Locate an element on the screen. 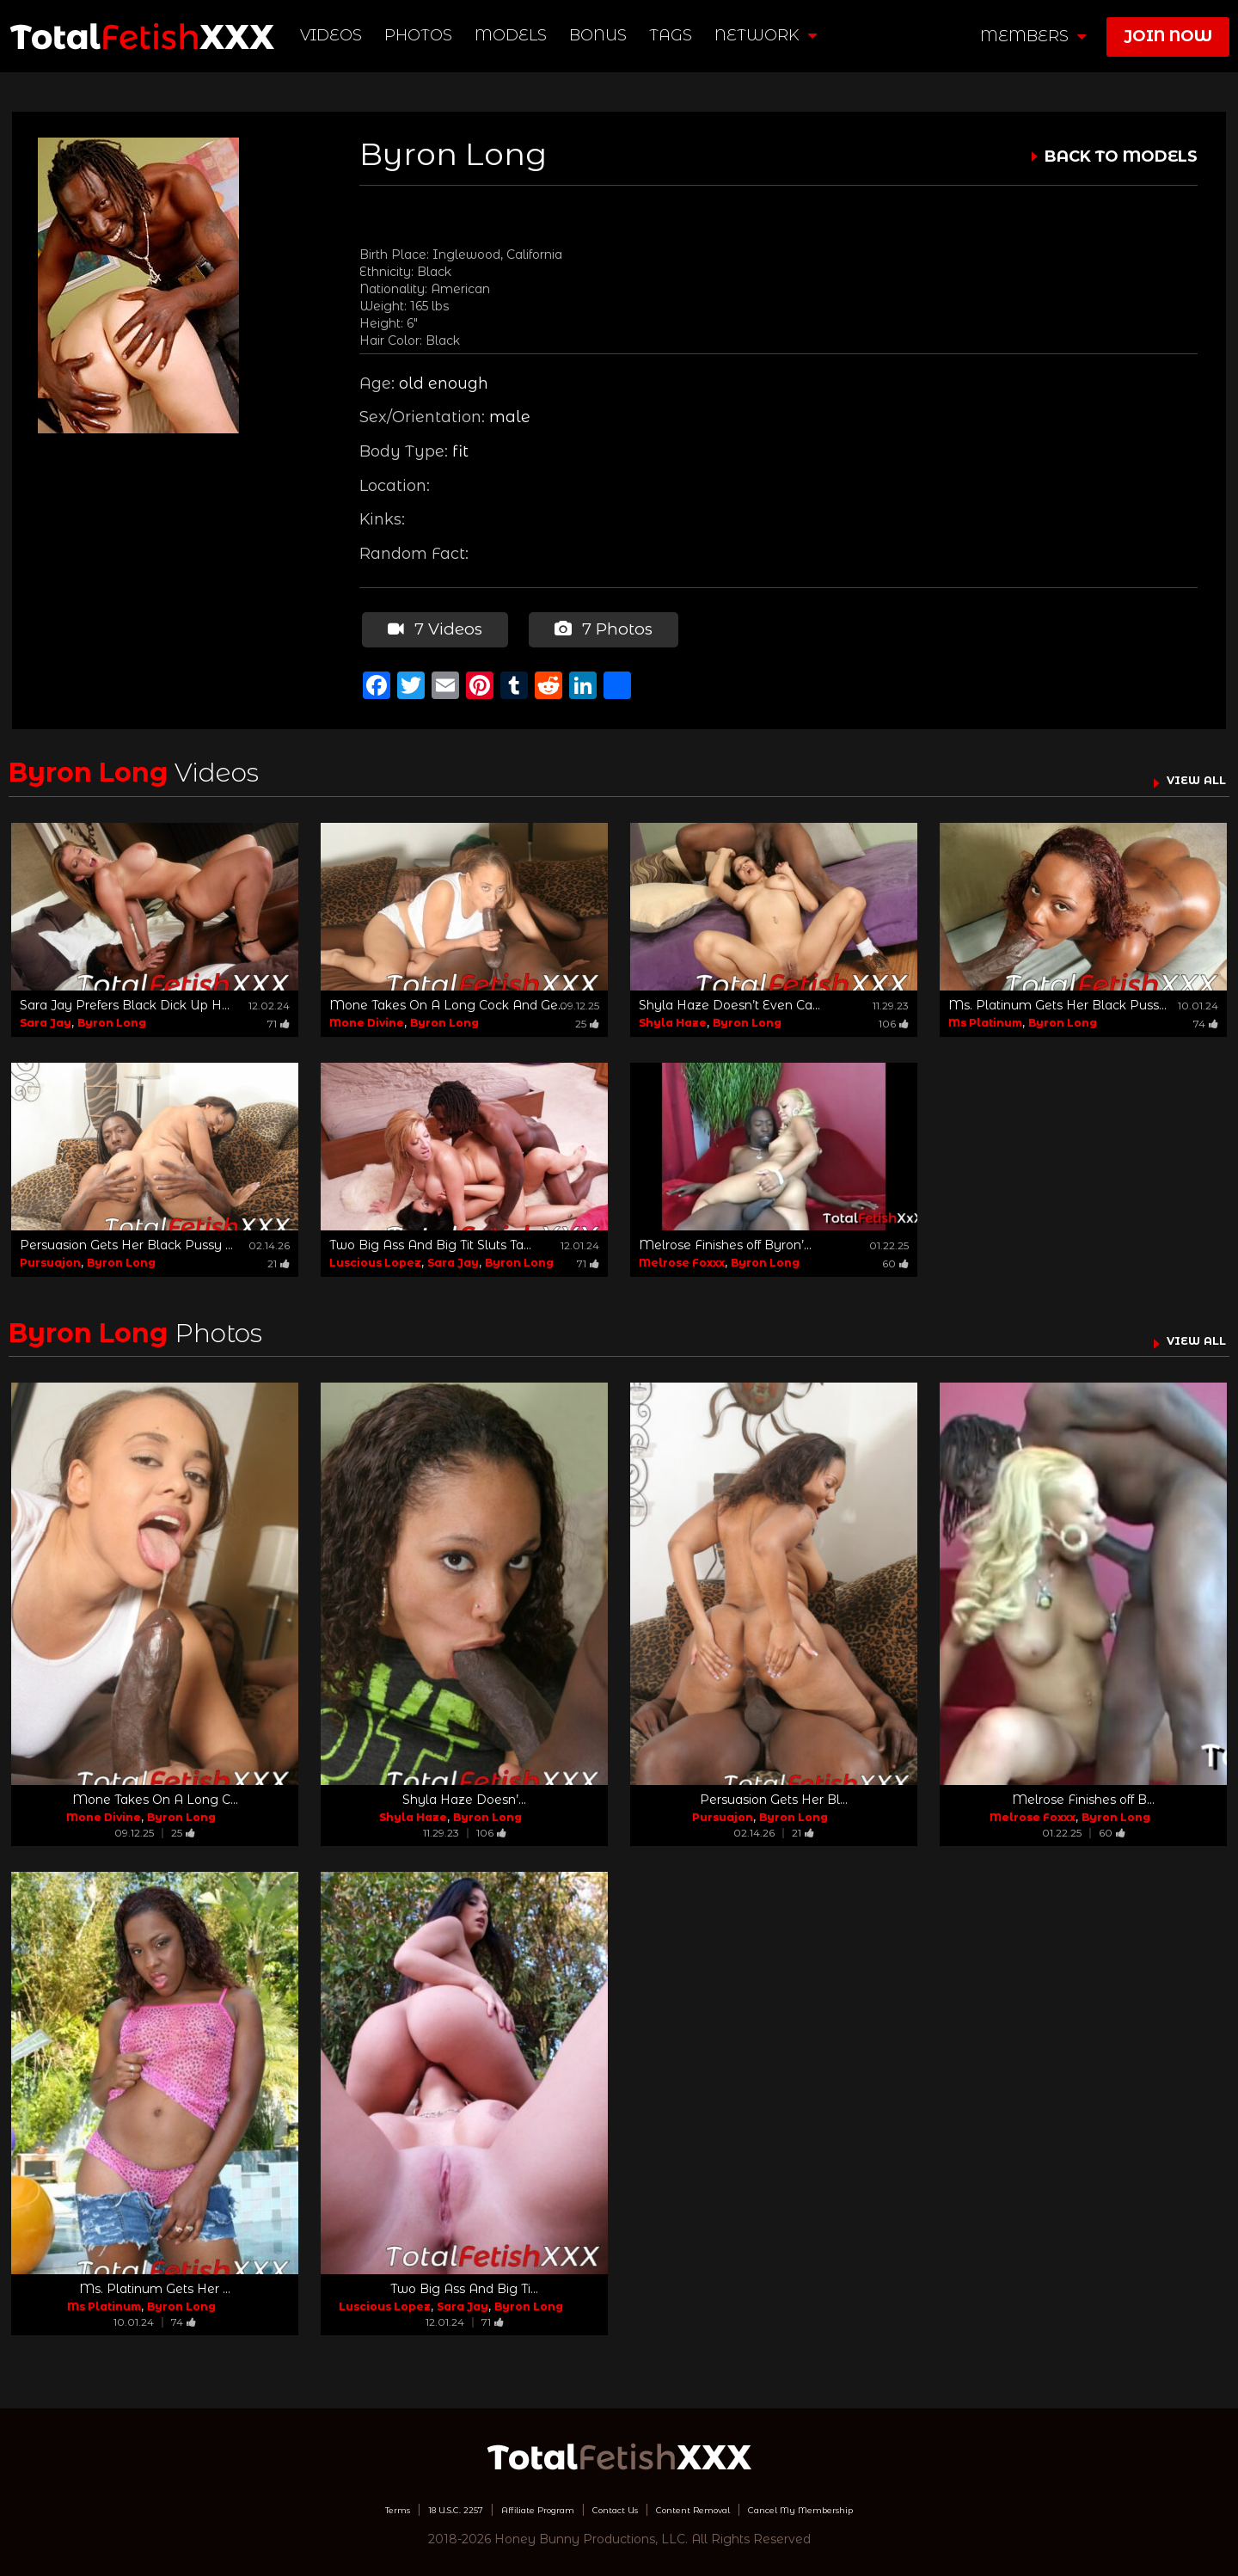 Image resolution: width=1238 pixels, height=2576 pixels. Content Removal is located at coordinates (718, 2503).